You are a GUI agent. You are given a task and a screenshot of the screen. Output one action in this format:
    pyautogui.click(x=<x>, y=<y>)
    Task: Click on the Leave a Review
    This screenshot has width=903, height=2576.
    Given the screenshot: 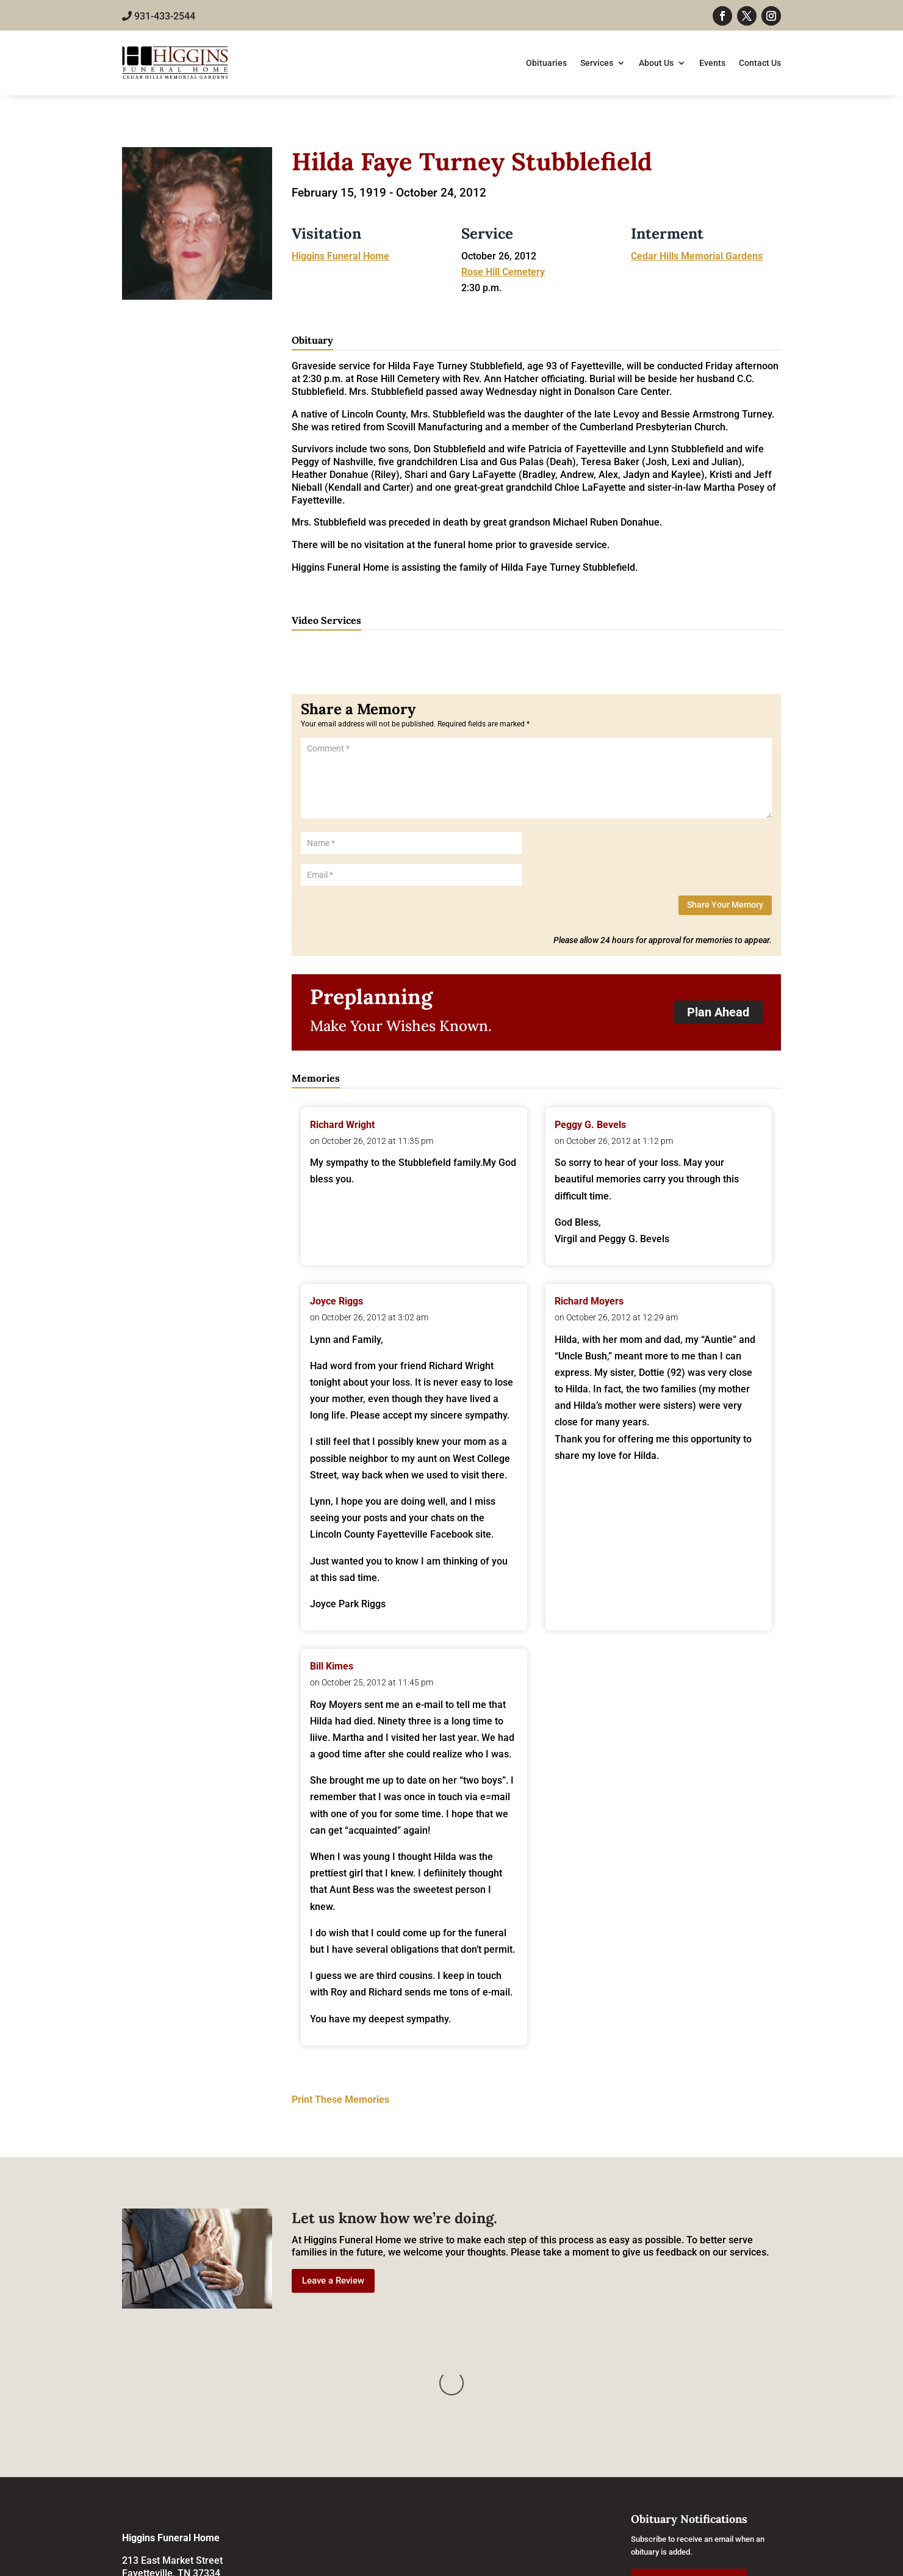 What is the action you would take?
    pyautogui.click(x=333, y=2280)
    